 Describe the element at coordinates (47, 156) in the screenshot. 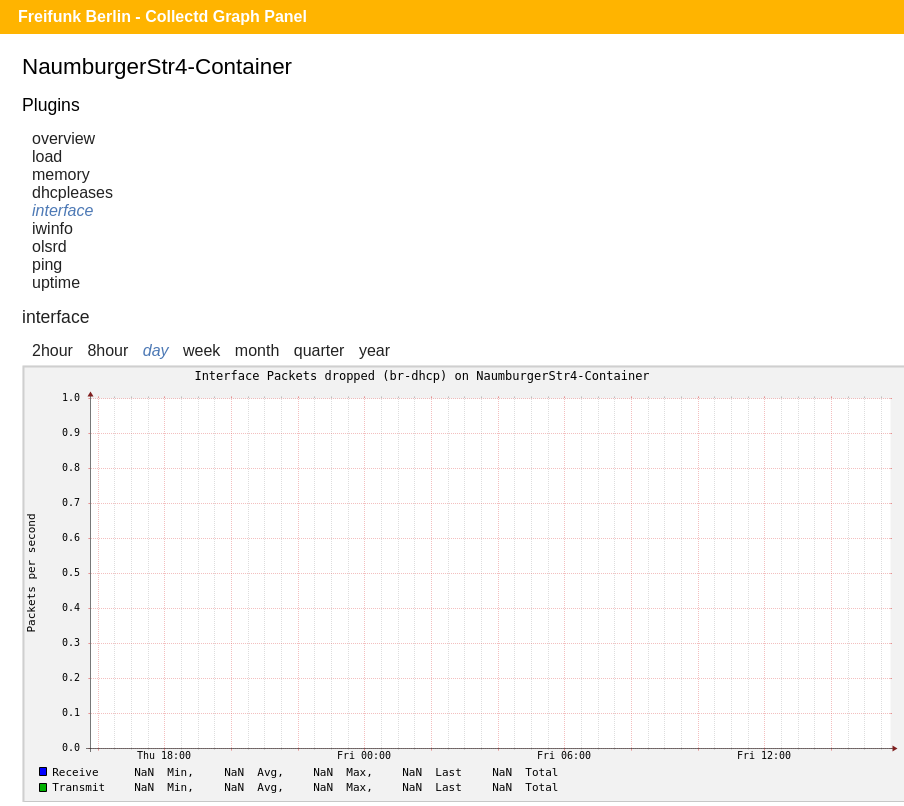

I see `load` at that location.